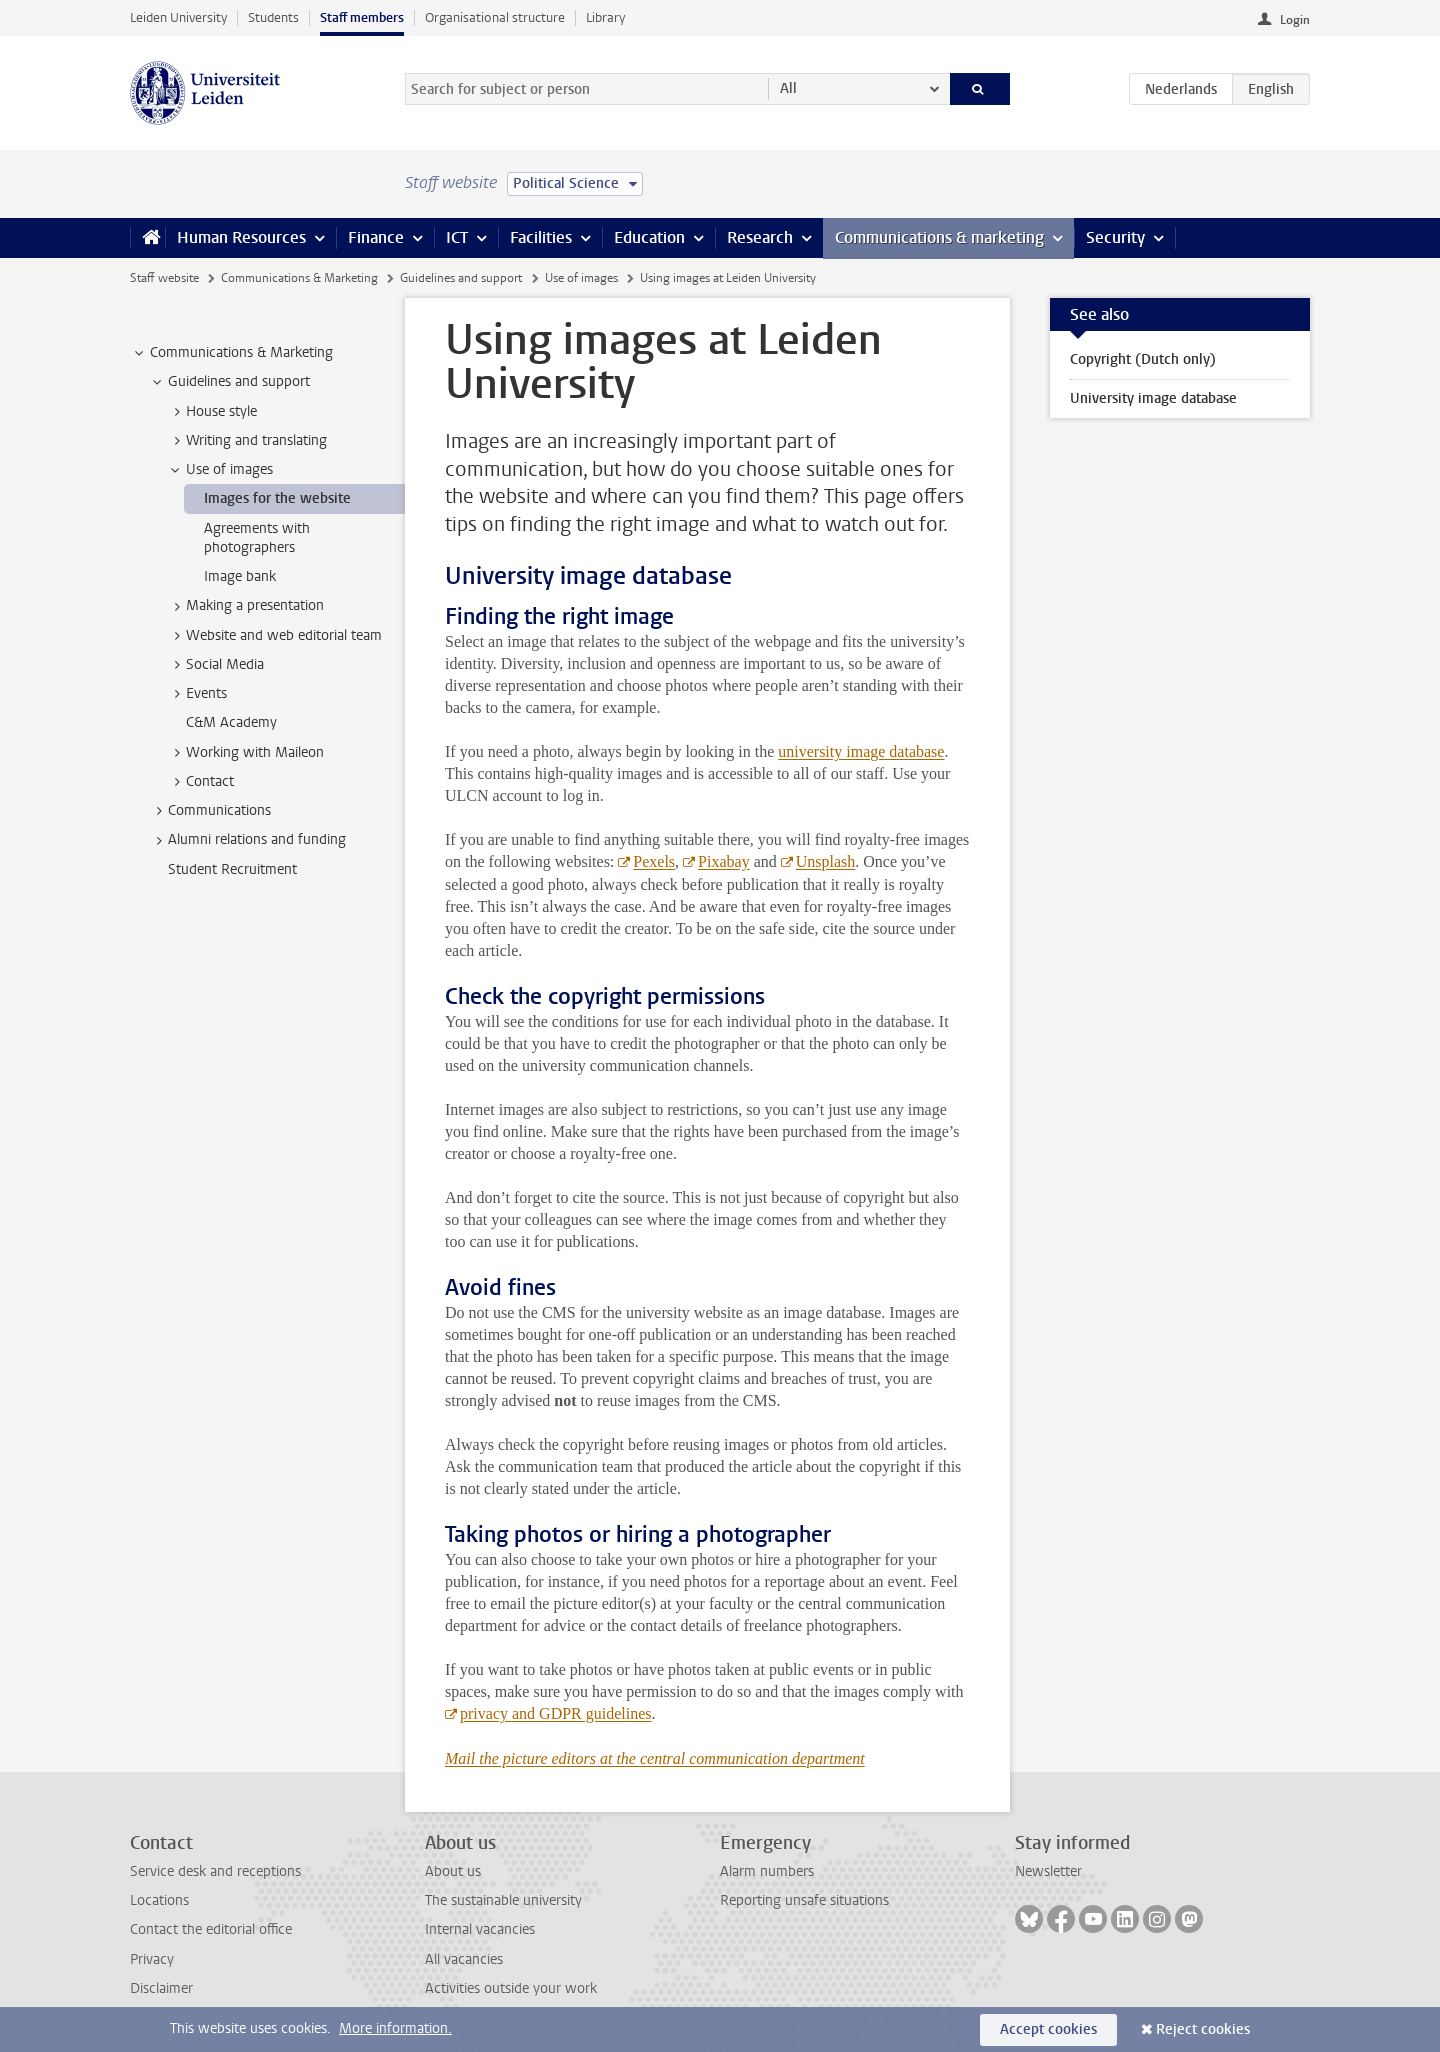 Image resolution: width=1440 pixels, height=2052 pixels. I want to click on Reporting unsafe situations, so click(804, 1900).